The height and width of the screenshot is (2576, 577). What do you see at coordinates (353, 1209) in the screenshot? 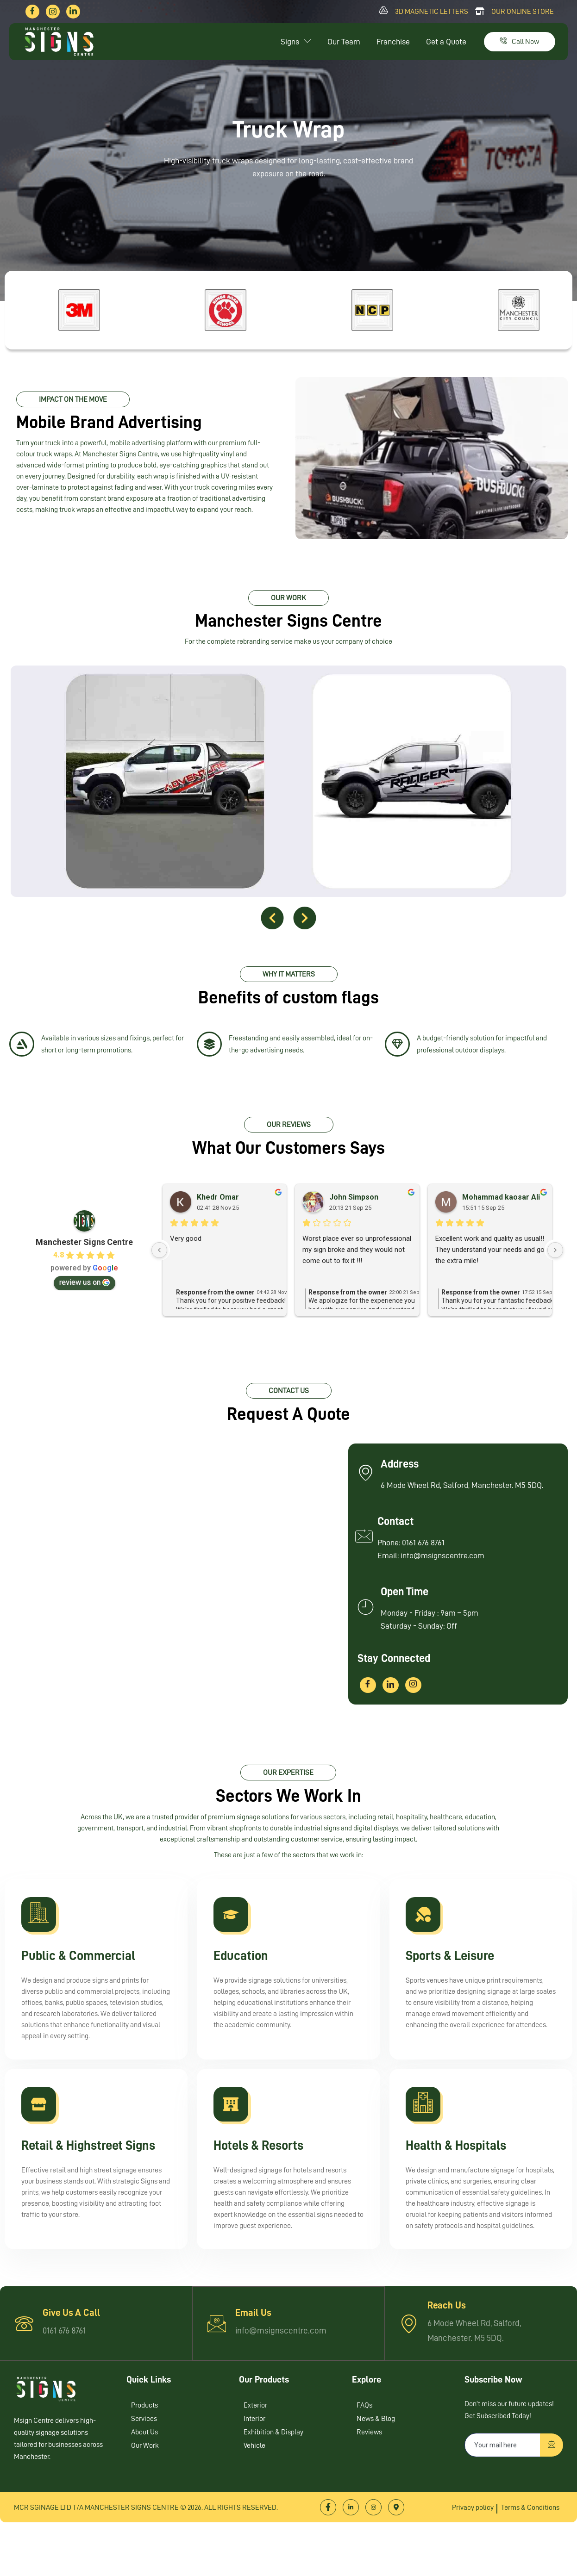
I see `John Simpson` at bounding box center [353, 1209].